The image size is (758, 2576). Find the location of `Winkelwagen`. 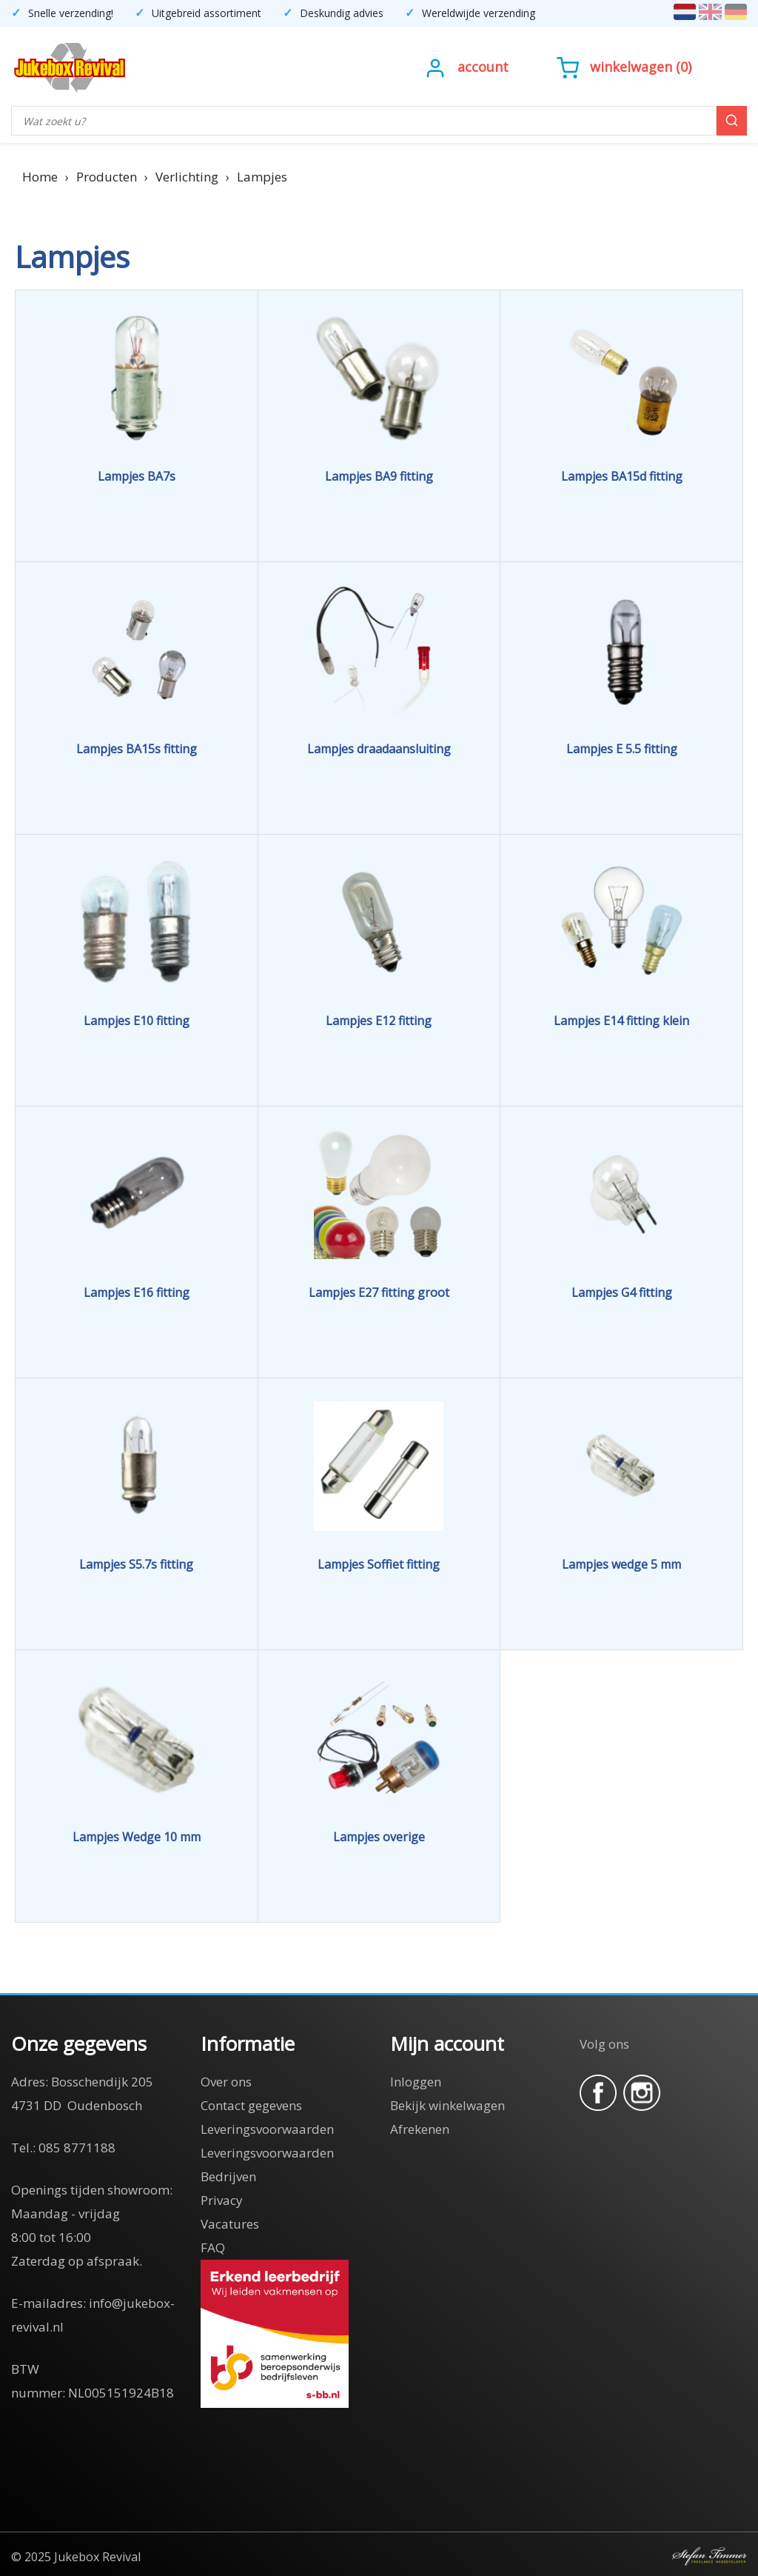

Winkelwagen is located at coordinates (631, 67).